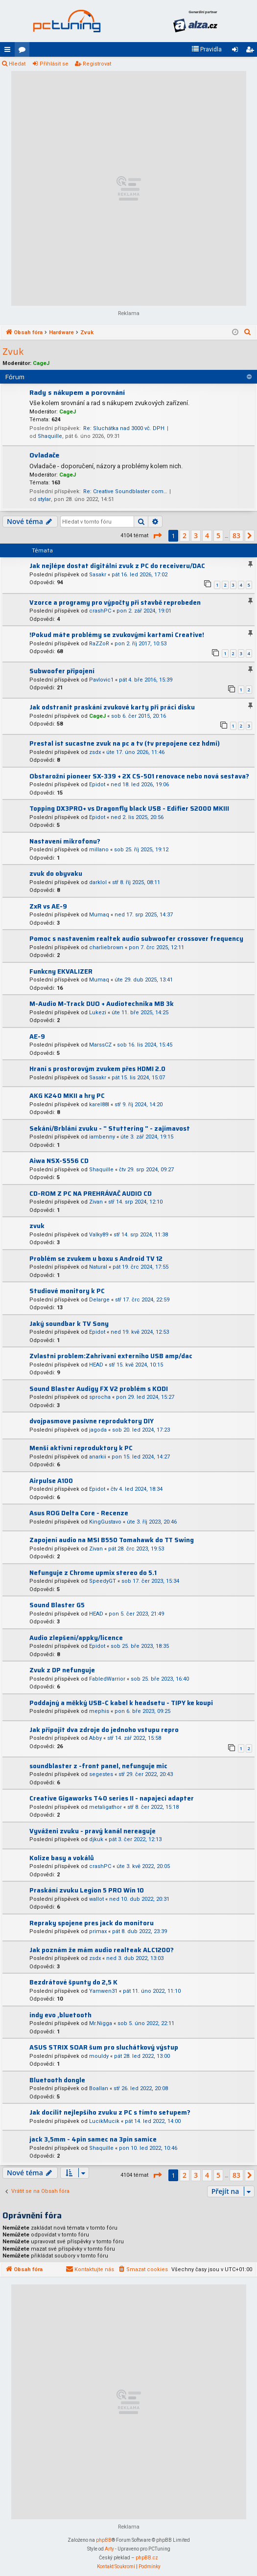  What do you see at coordinates (99, 1300) in the screenshot?
I see `Delarge` at bounding box center [99, 1300].